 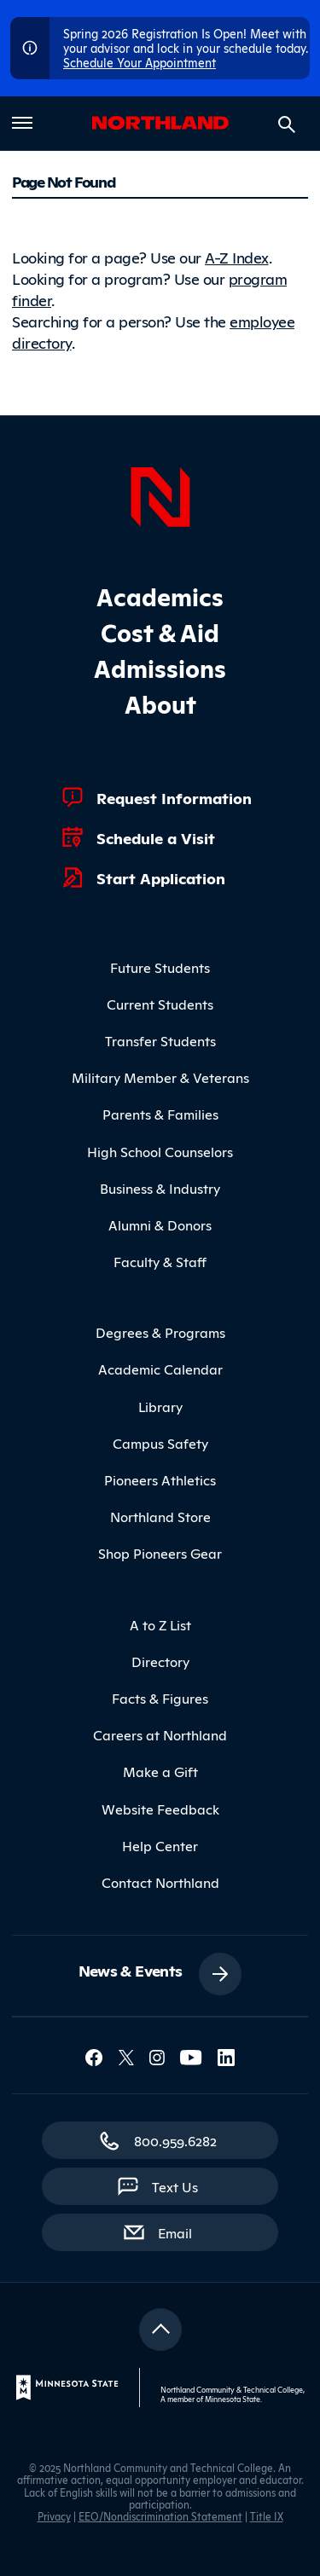 I want to click on Alumni & Donors, so click(x=160, y=1224).